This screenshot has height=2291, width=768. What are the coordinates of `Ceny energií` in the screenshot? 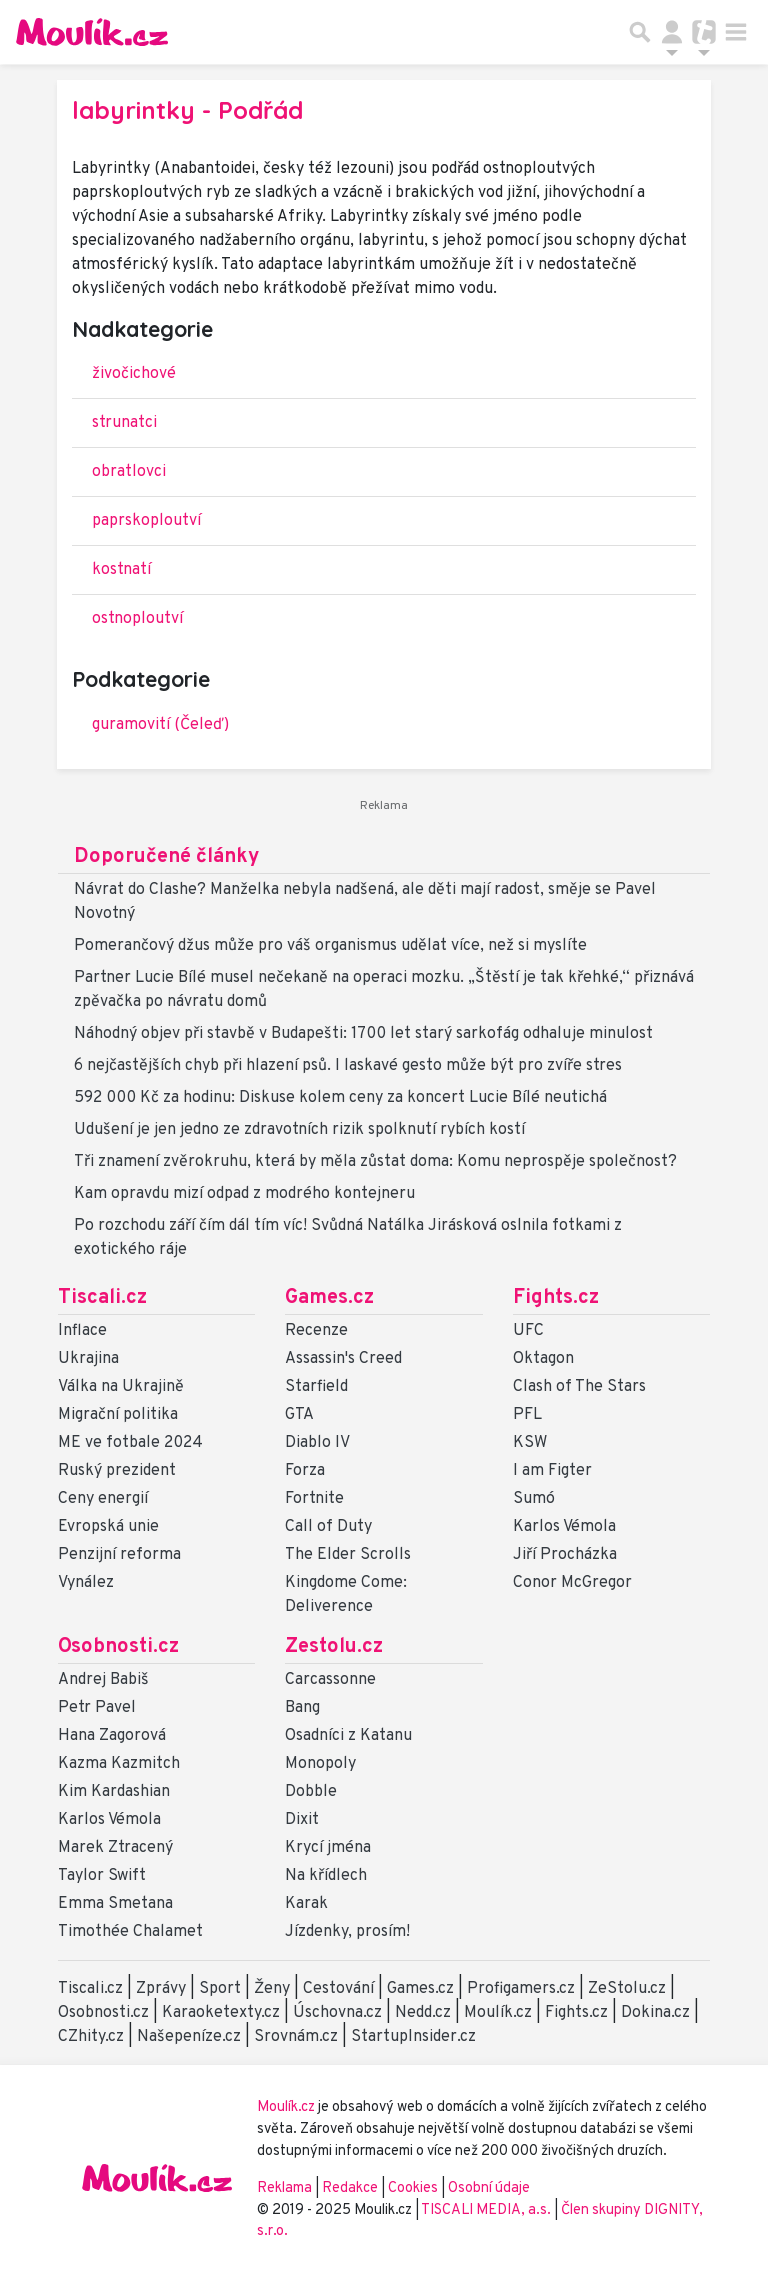 It's located at (103, 1499).